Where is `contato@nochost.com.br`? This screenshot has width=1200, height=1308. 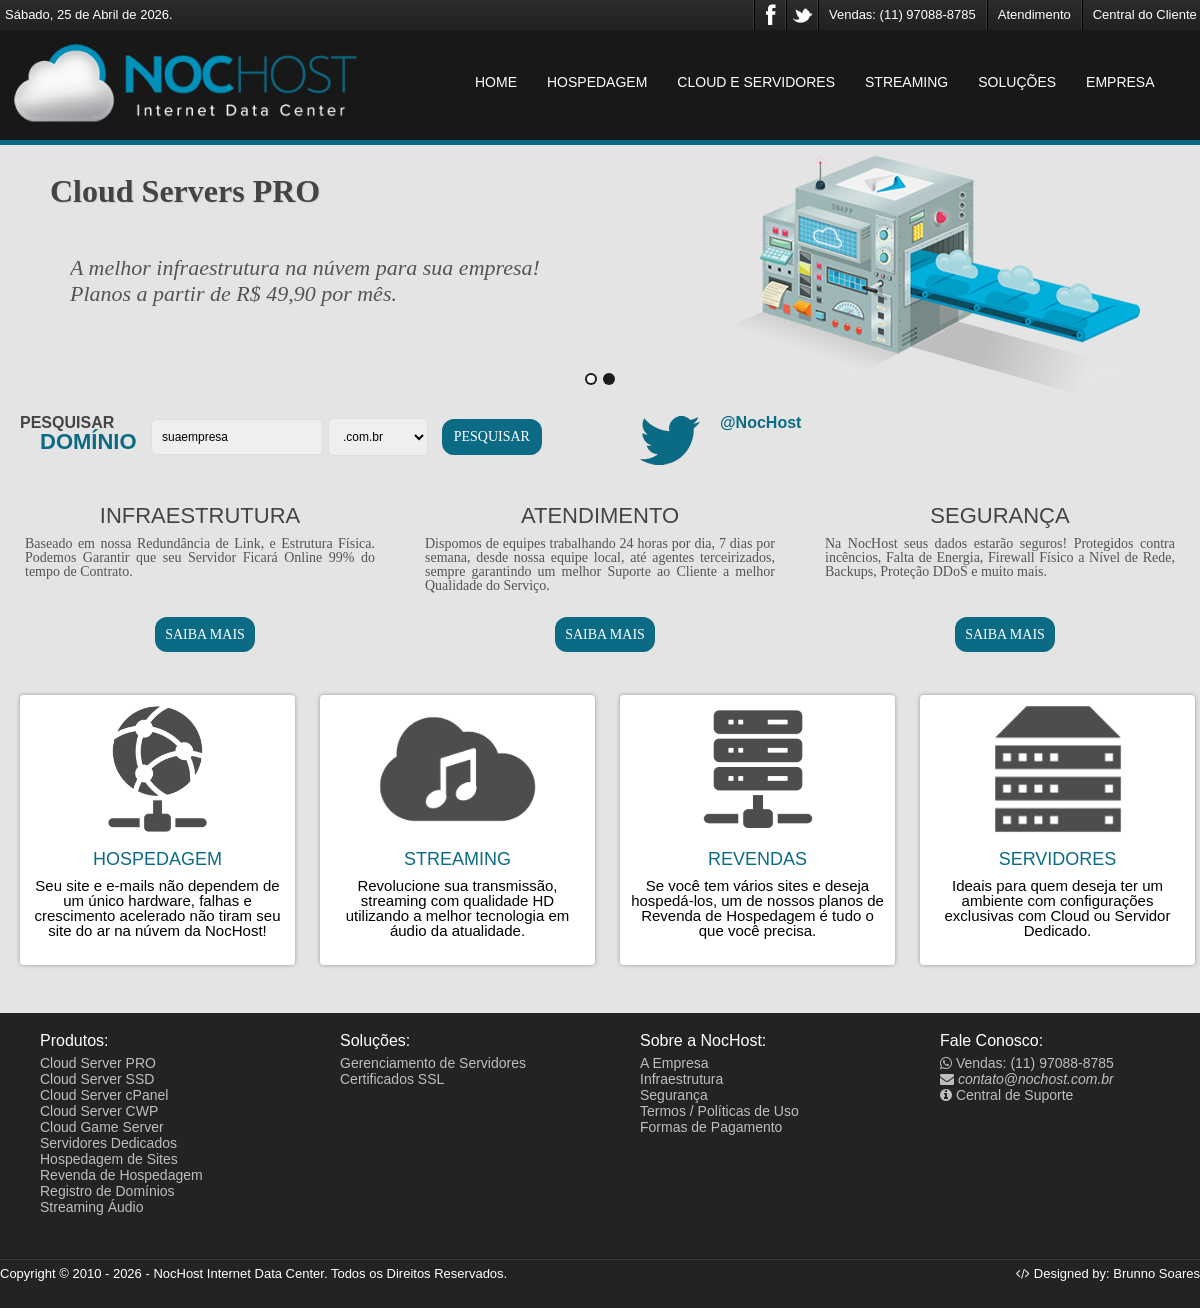 contato@nochost.com.br is located at coordinates (1027, 1079).